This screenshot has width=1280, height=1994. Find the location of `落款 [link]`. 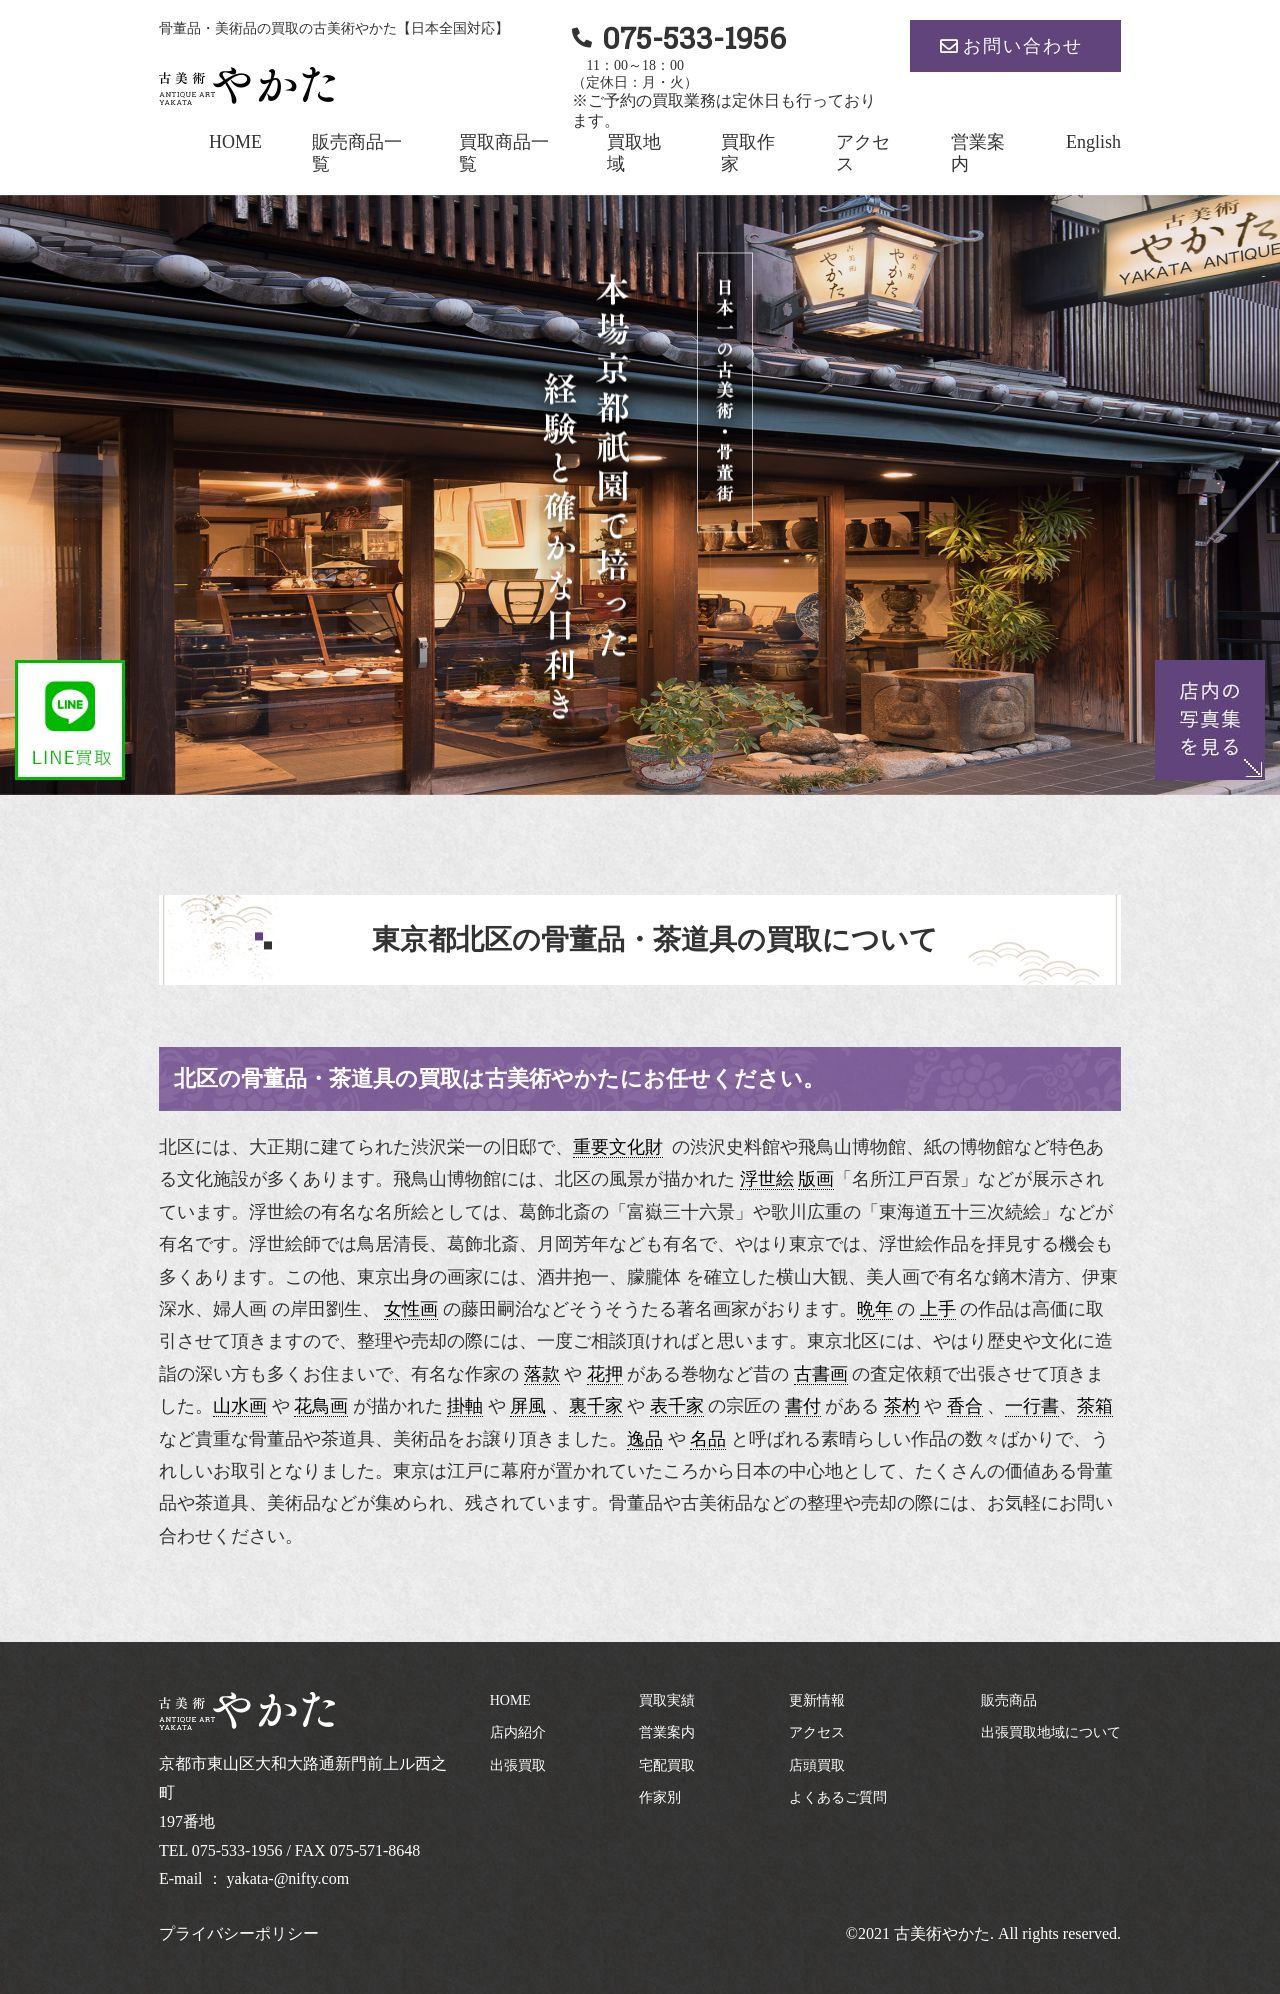

落款 [link] is located at coordinates (542, 1374).